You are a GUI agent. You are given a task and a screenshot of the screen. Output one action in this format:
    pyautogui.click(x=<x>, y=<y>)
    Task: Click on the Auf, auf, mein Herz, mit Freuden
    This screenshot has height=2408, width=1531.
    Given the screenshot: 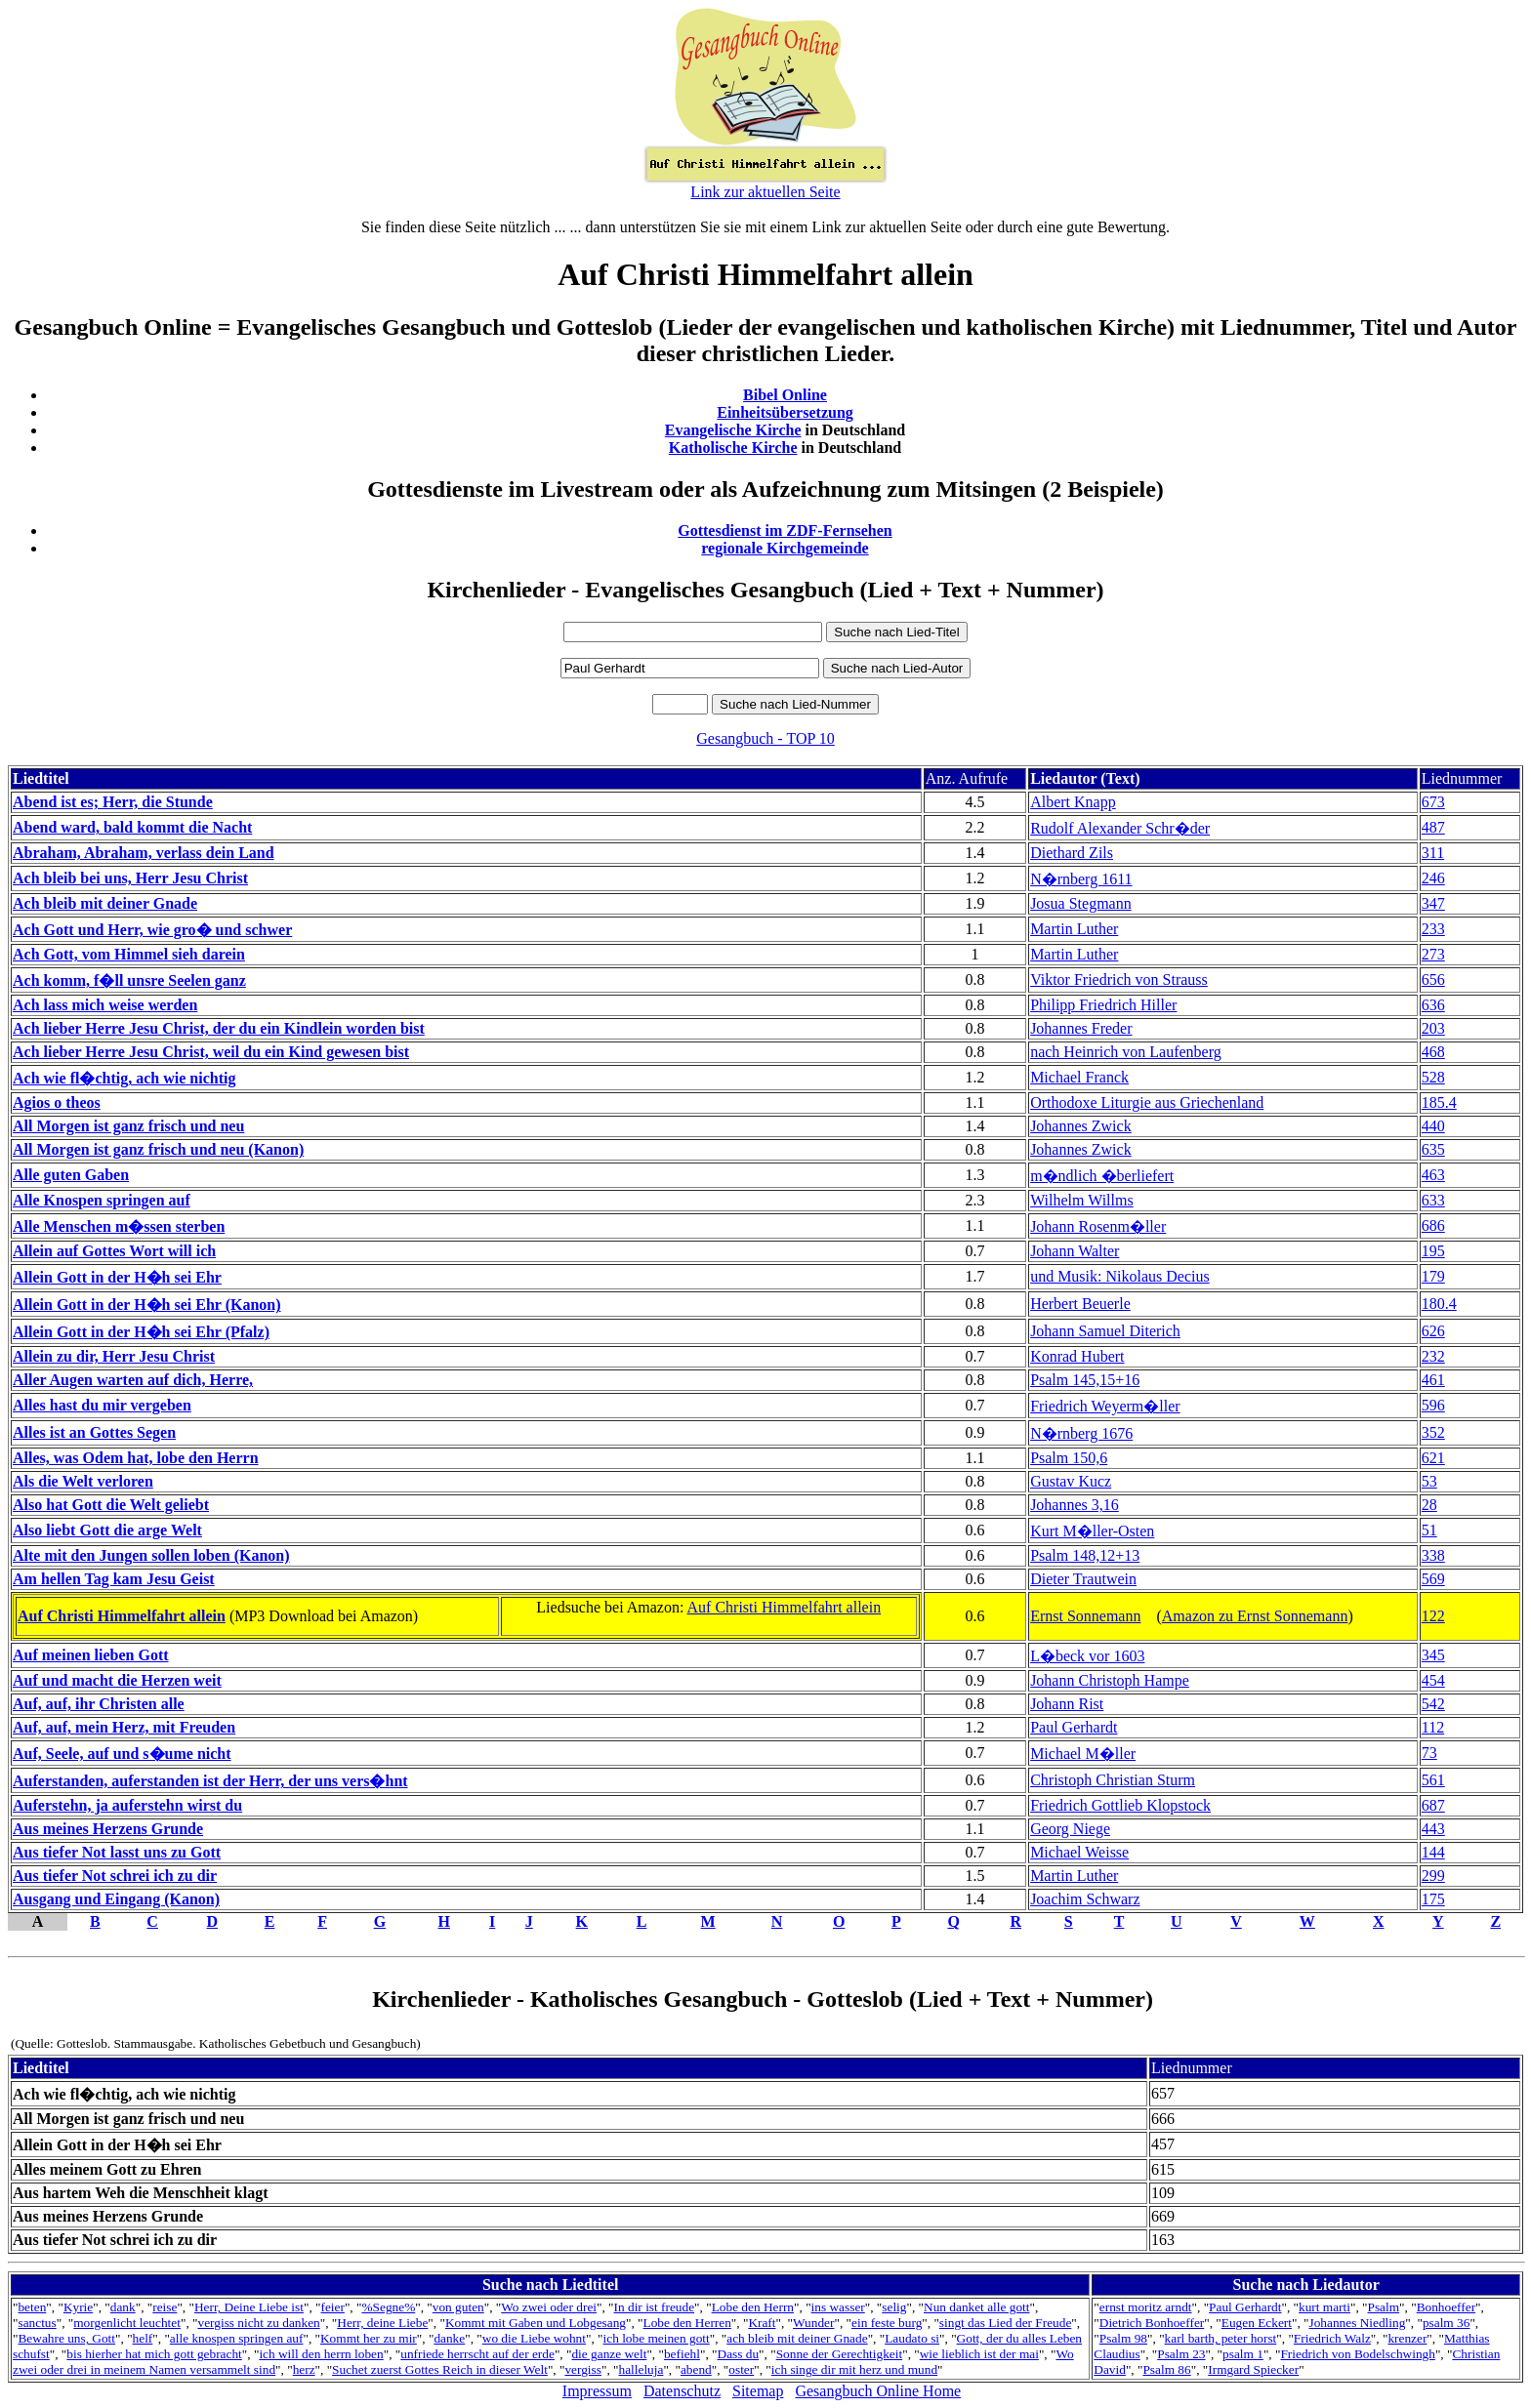 What is the action you would take?
    pyautogui.click(x=124, y=1727)
    